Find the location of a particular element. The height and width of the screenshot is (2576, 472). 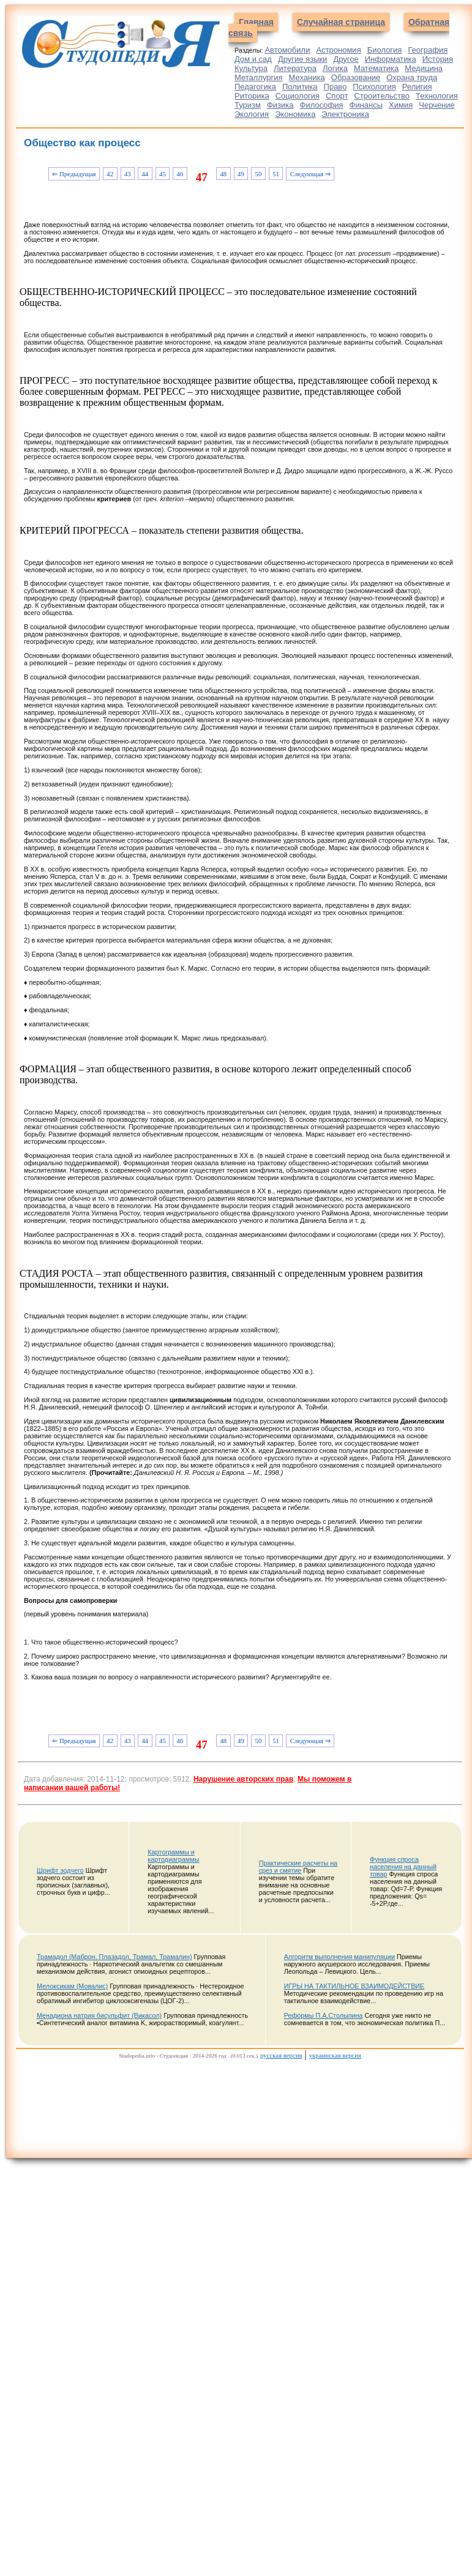

История is located at coordinates (437, 59).